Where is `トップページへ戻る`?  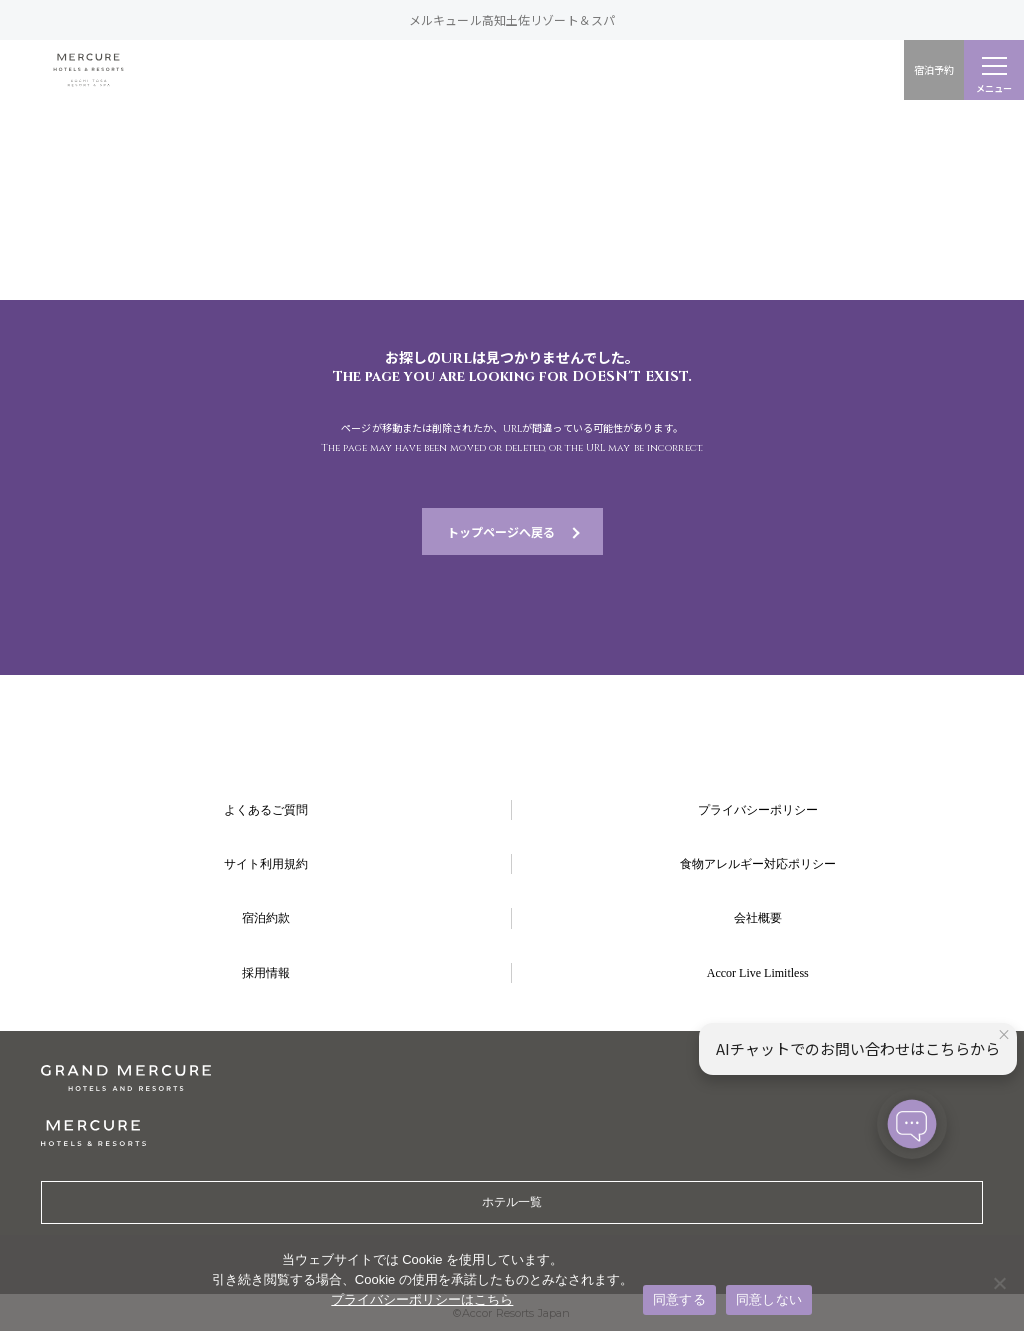 トップページへ戻る is located at coordinates (501, 531).